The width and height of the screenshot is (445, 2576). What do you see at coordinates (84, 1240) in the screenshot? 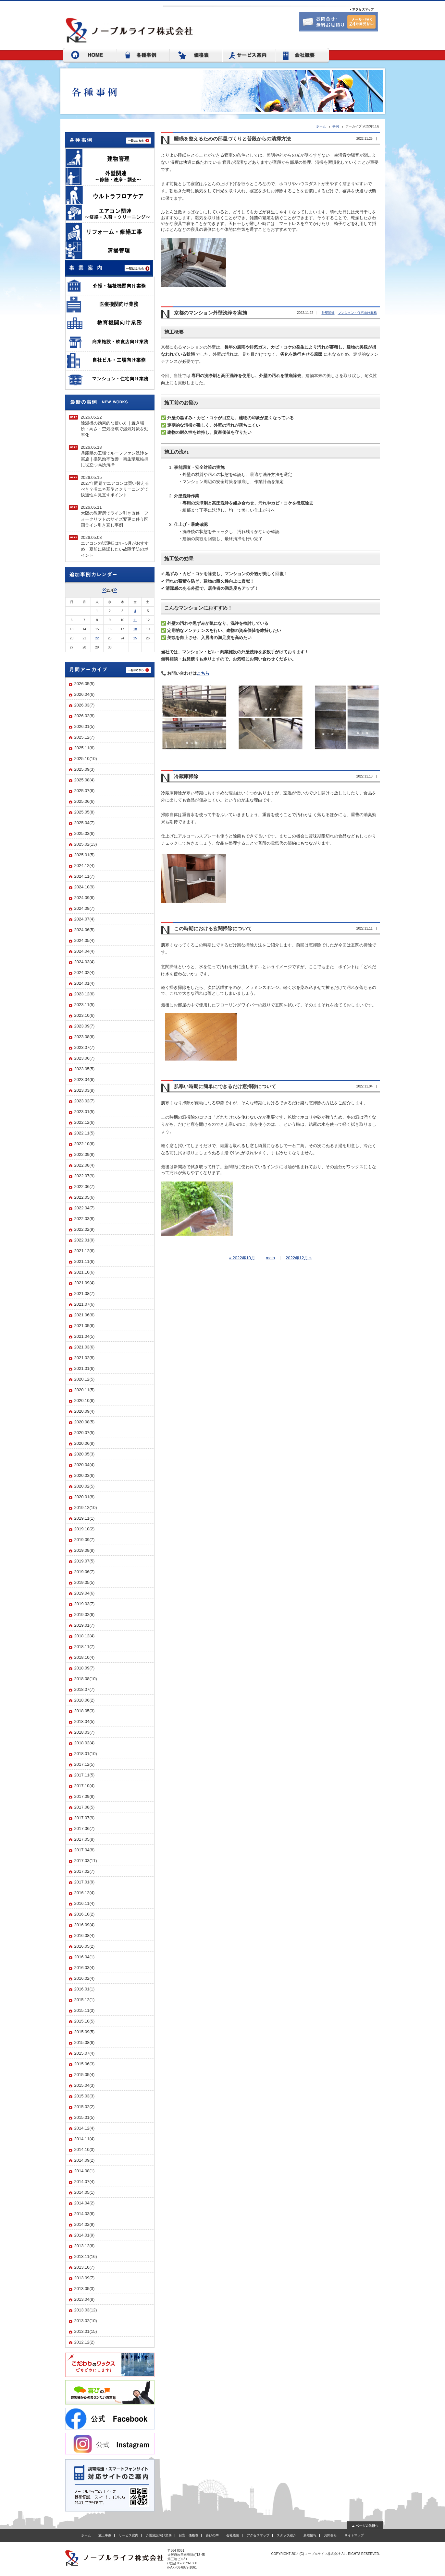
I see `2022.01(9)` at bounding box center [84, 1240].